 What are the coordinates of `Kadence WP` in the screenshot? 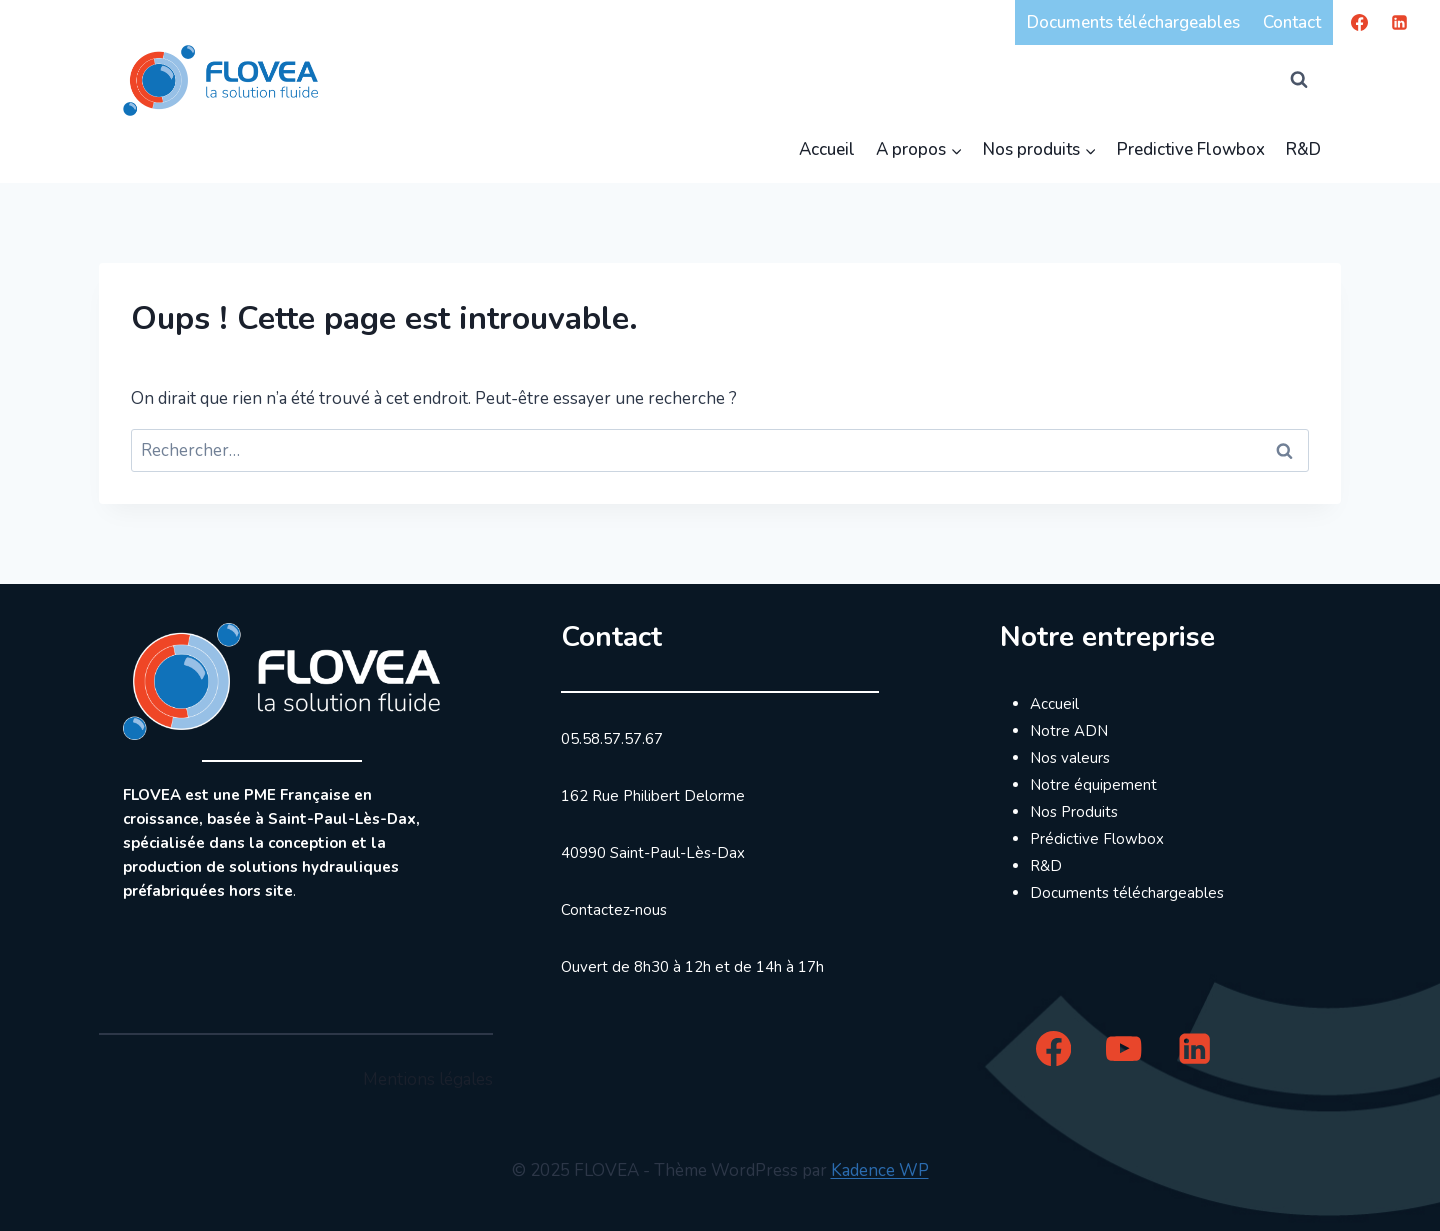 It's located at (880, 1170).